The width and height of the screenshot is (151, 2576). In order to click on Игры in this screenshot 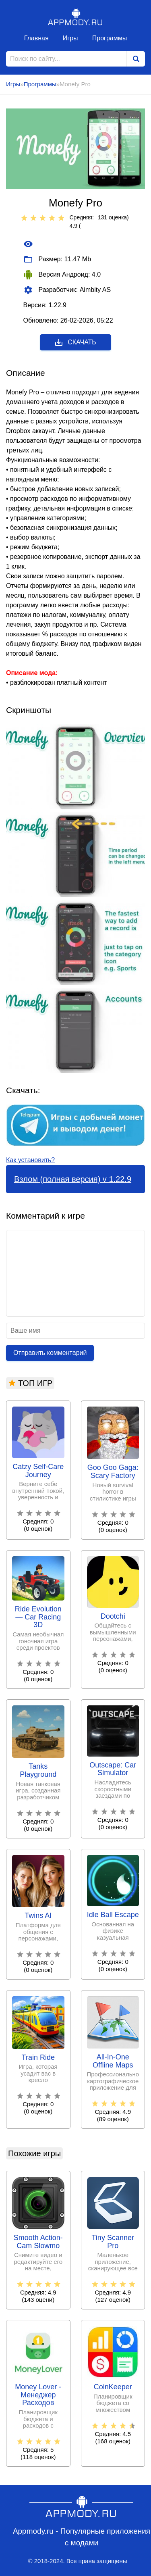, I will do `click(70, 38)`.